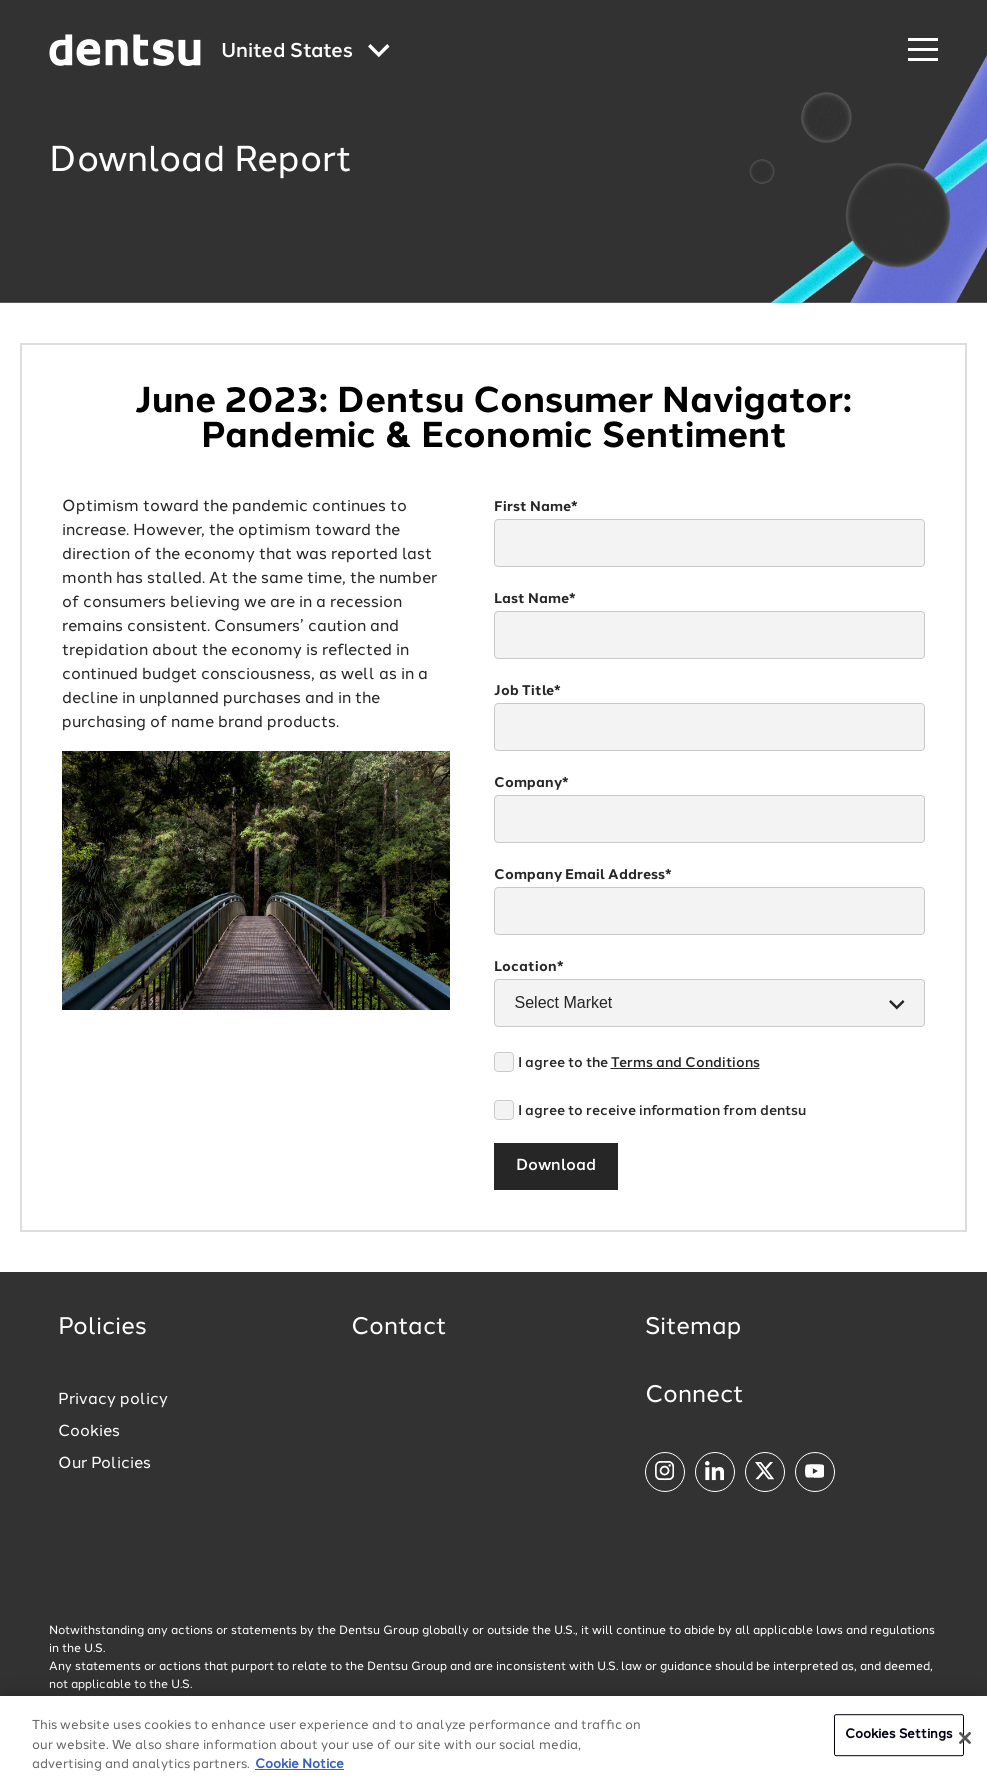  What do you see at coordinates (299, 1770) in the screenshot?
I see `Cookie Notice [More information about your privacy, opens in a new tab]` at bounding box center [299, 1770].